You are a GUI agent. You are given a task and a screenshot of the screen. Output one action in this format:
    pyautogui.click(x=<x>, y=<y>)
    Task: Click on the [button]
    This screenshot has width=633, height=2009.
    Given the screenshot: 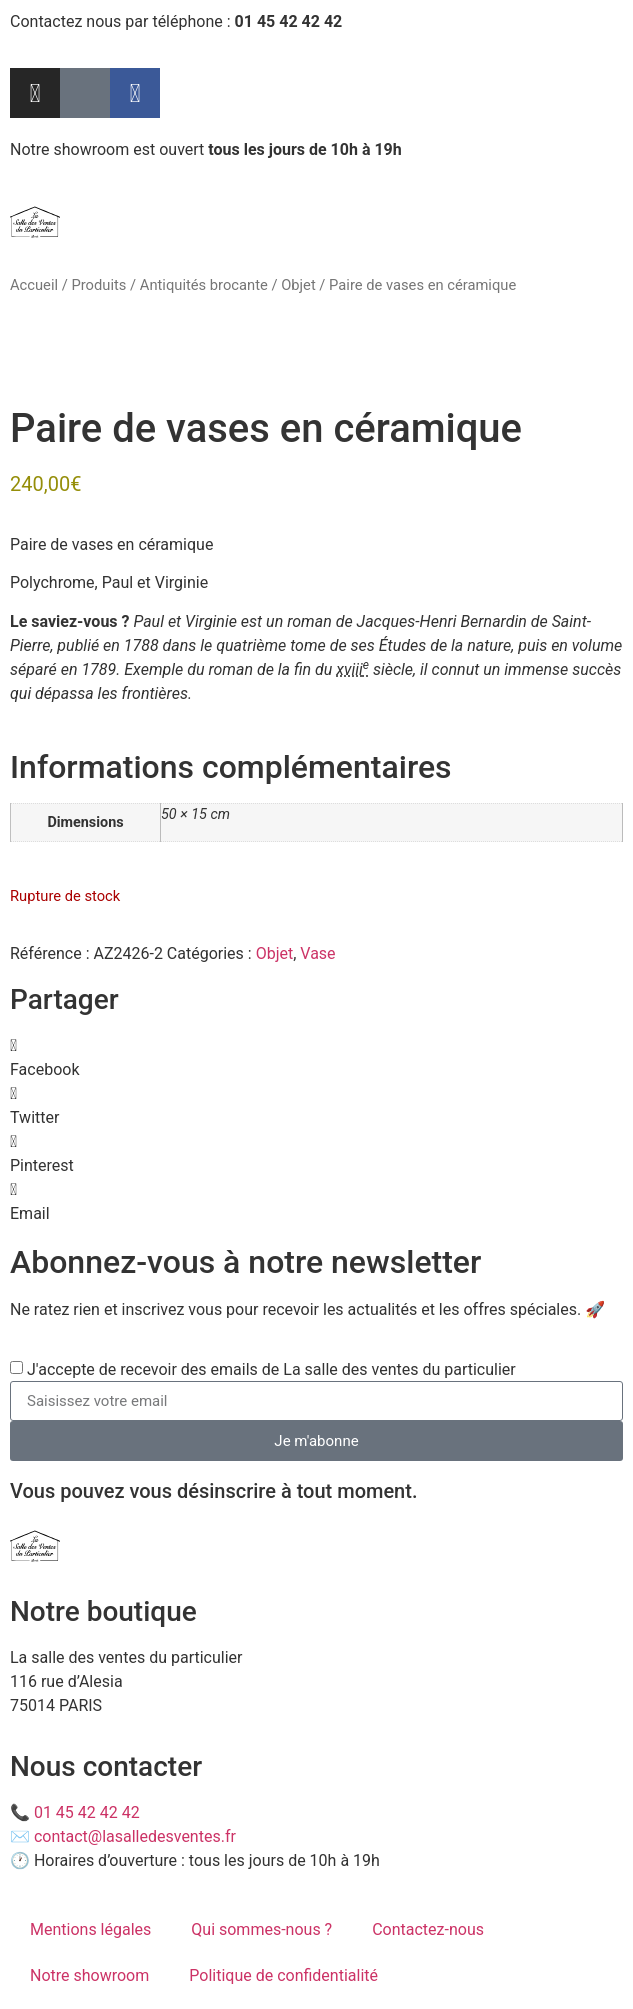 What is the action you would take?
    pyautogui.click(x=316, y=1058)
    